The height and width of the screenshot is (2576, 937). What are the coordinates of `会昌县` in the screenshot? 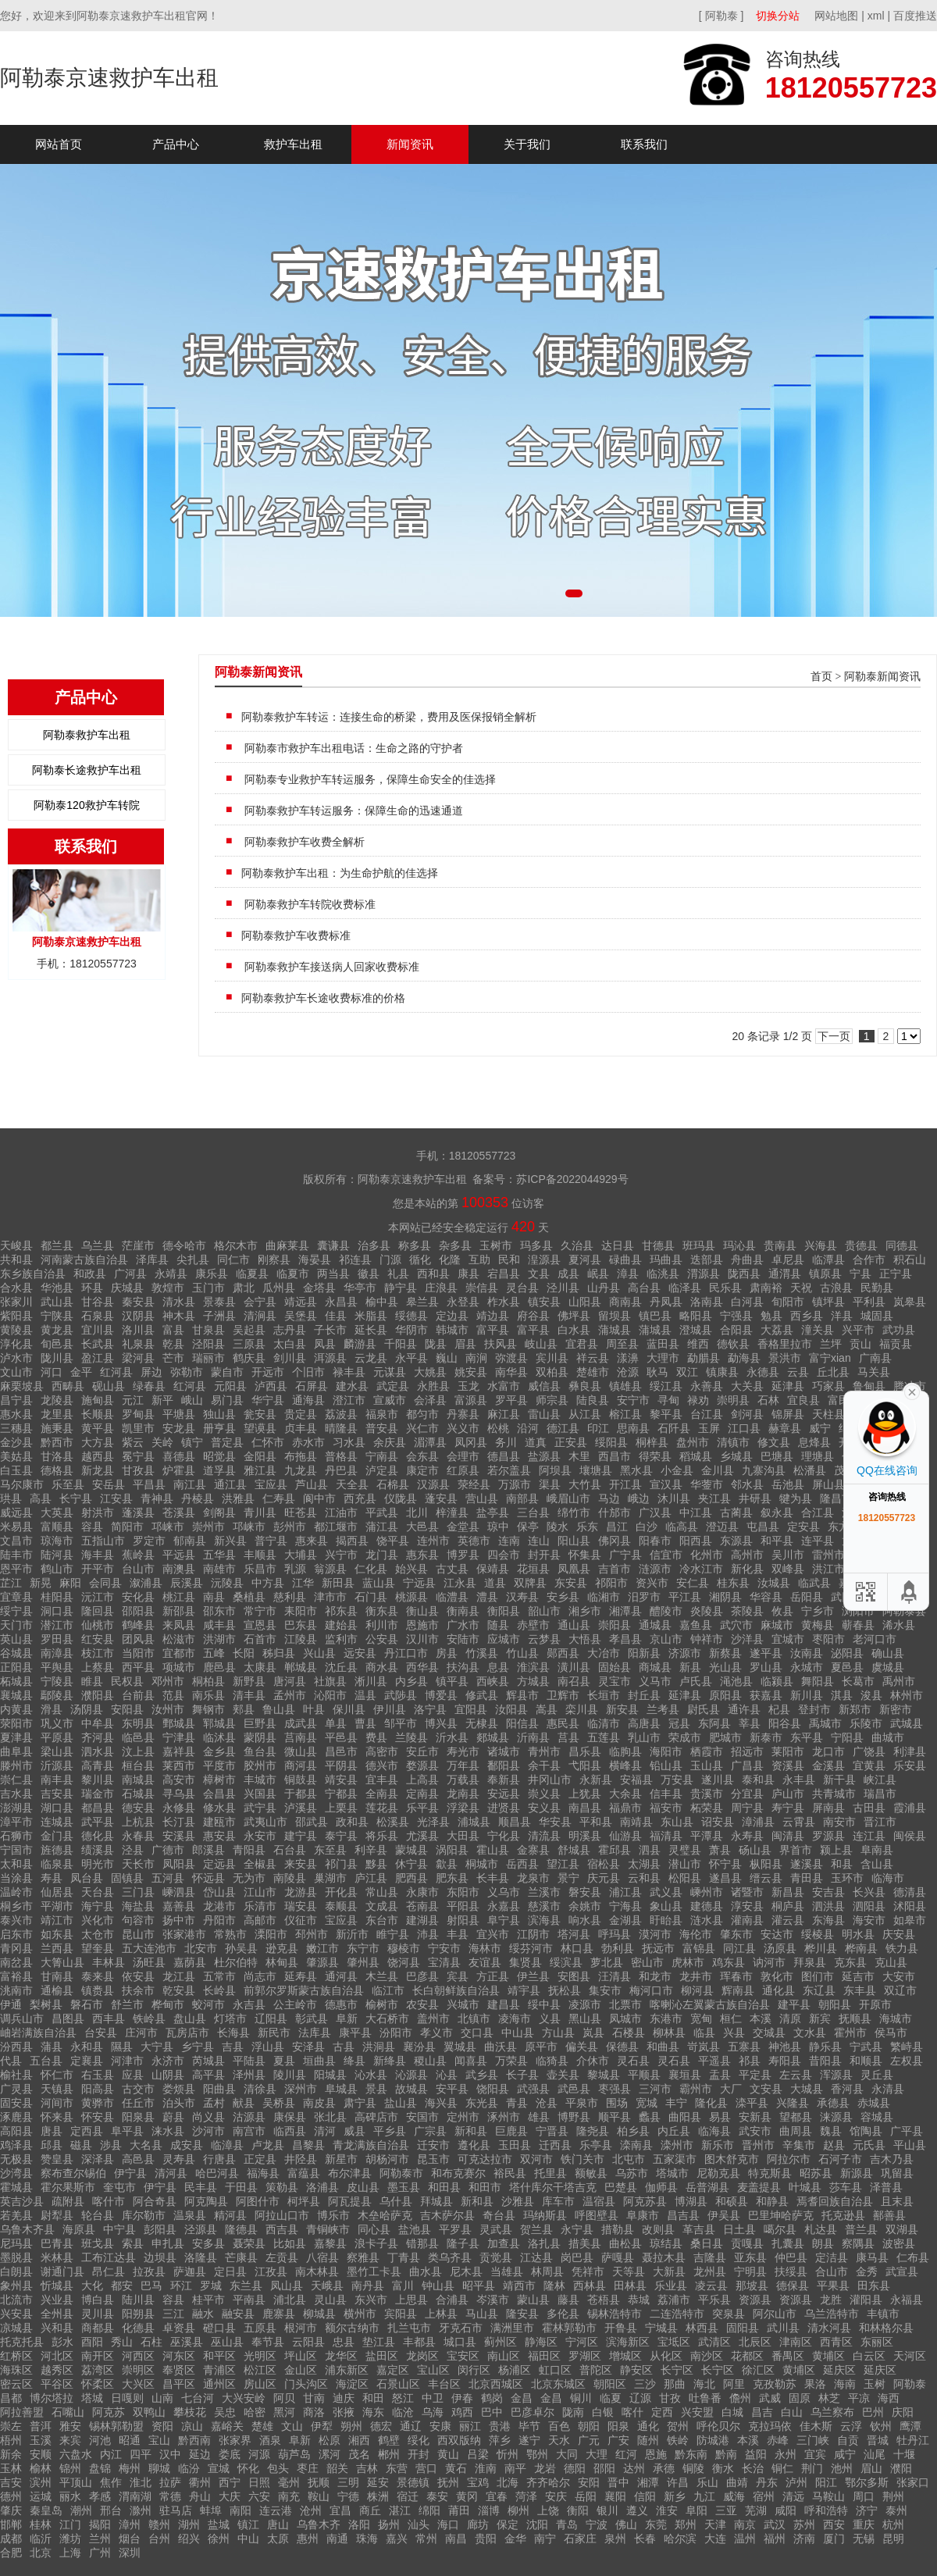 It's located at (219, 1793).